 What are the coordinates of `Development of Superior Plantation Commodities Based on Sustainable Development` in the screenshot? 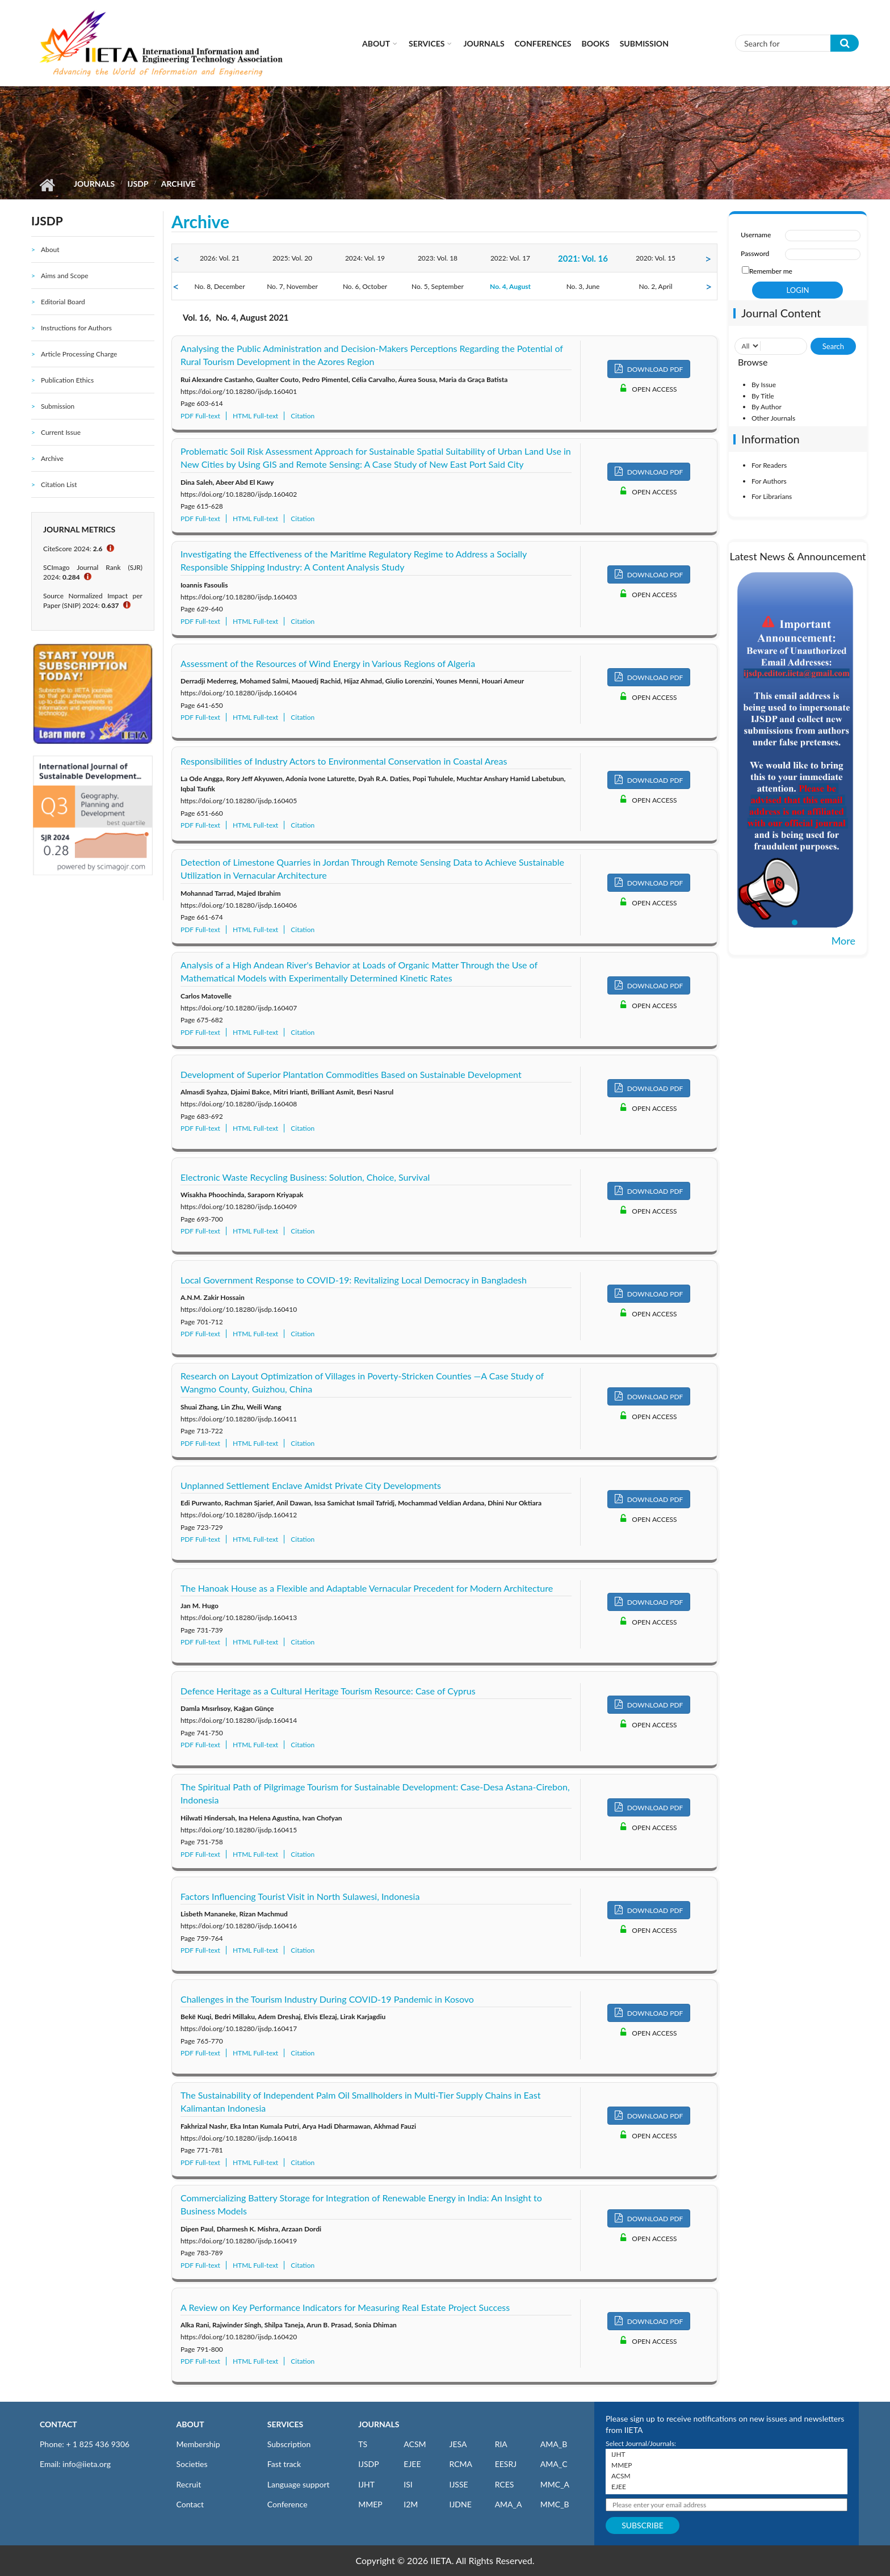 It's located at (351, 1074).